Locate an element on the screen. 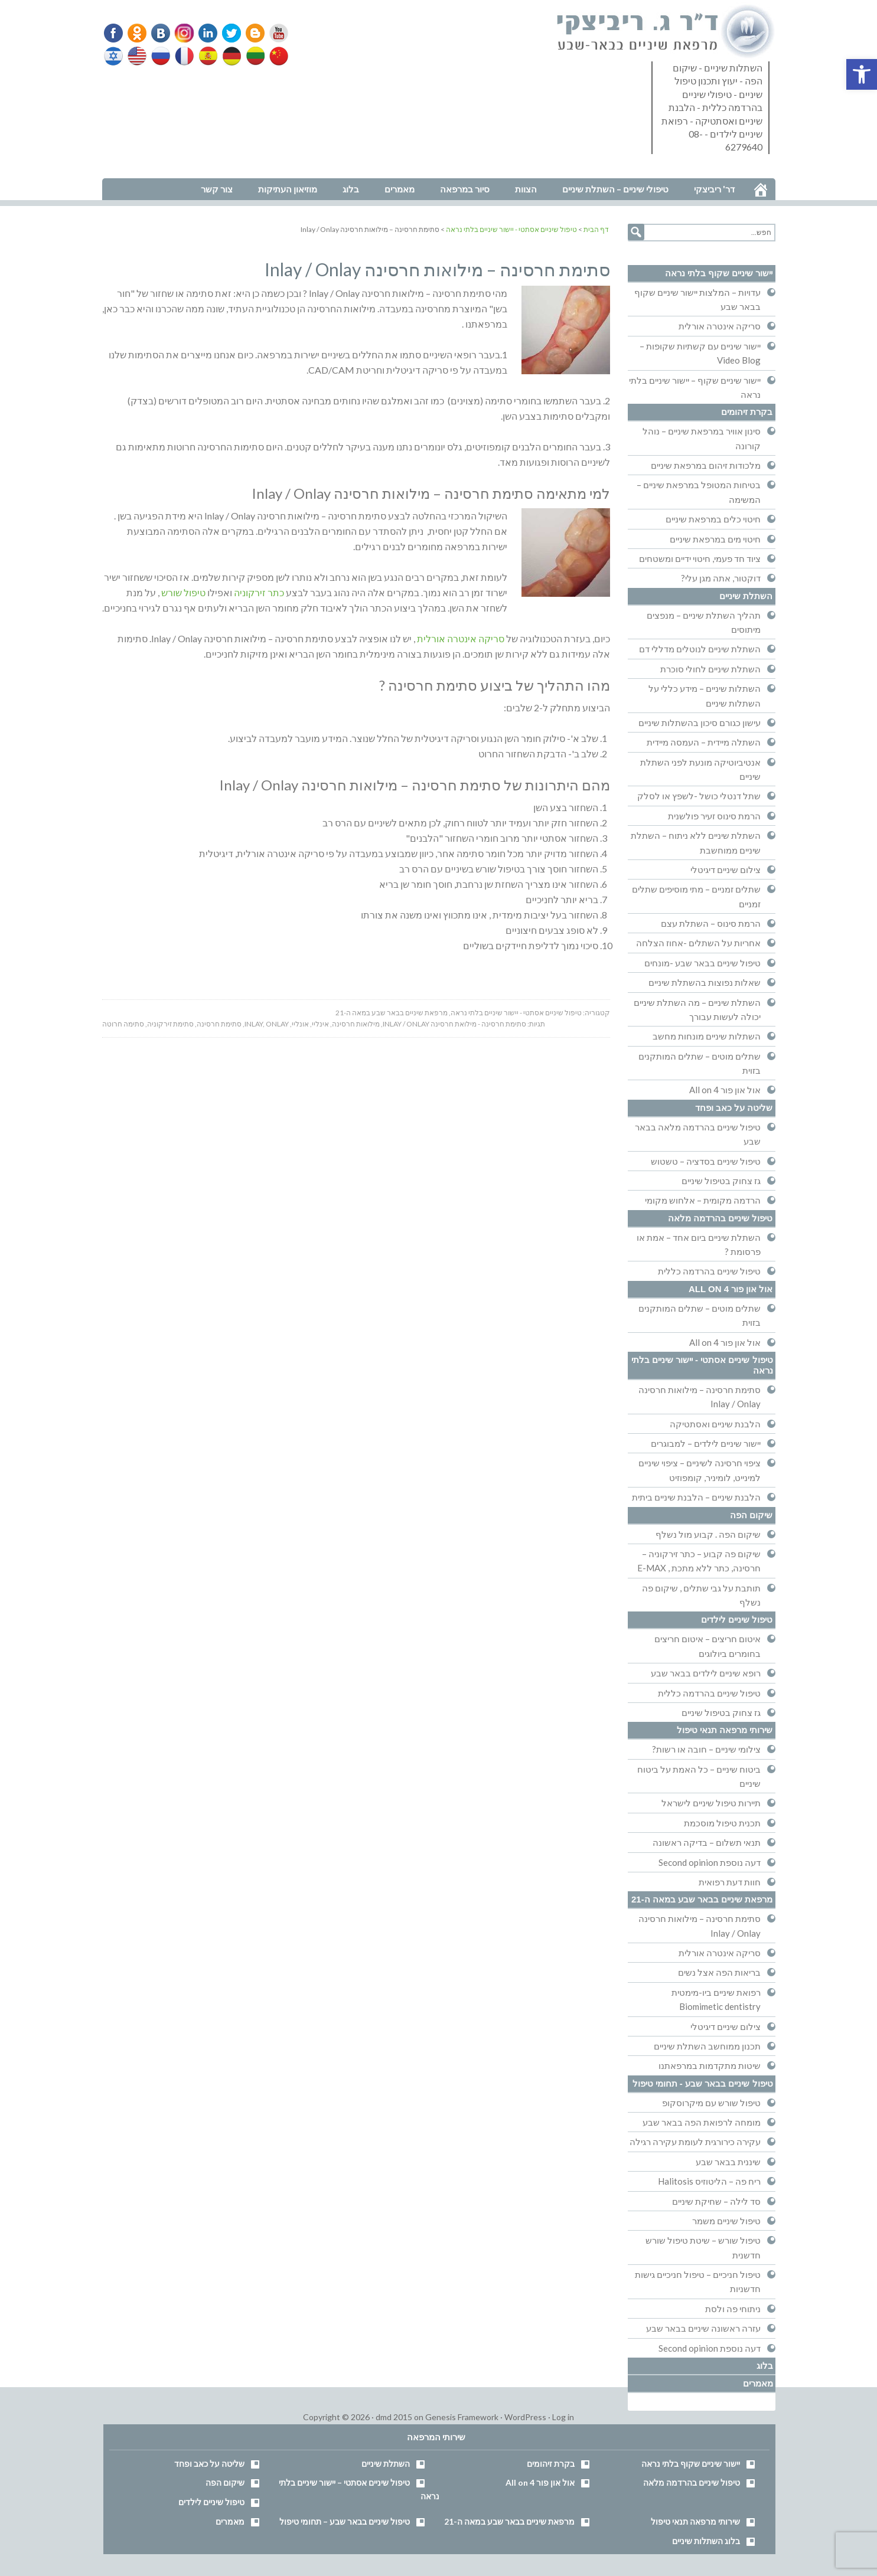  יישור שיניים עם קשתיות שקופות – Video Blog is located at coordinates (700, 353).